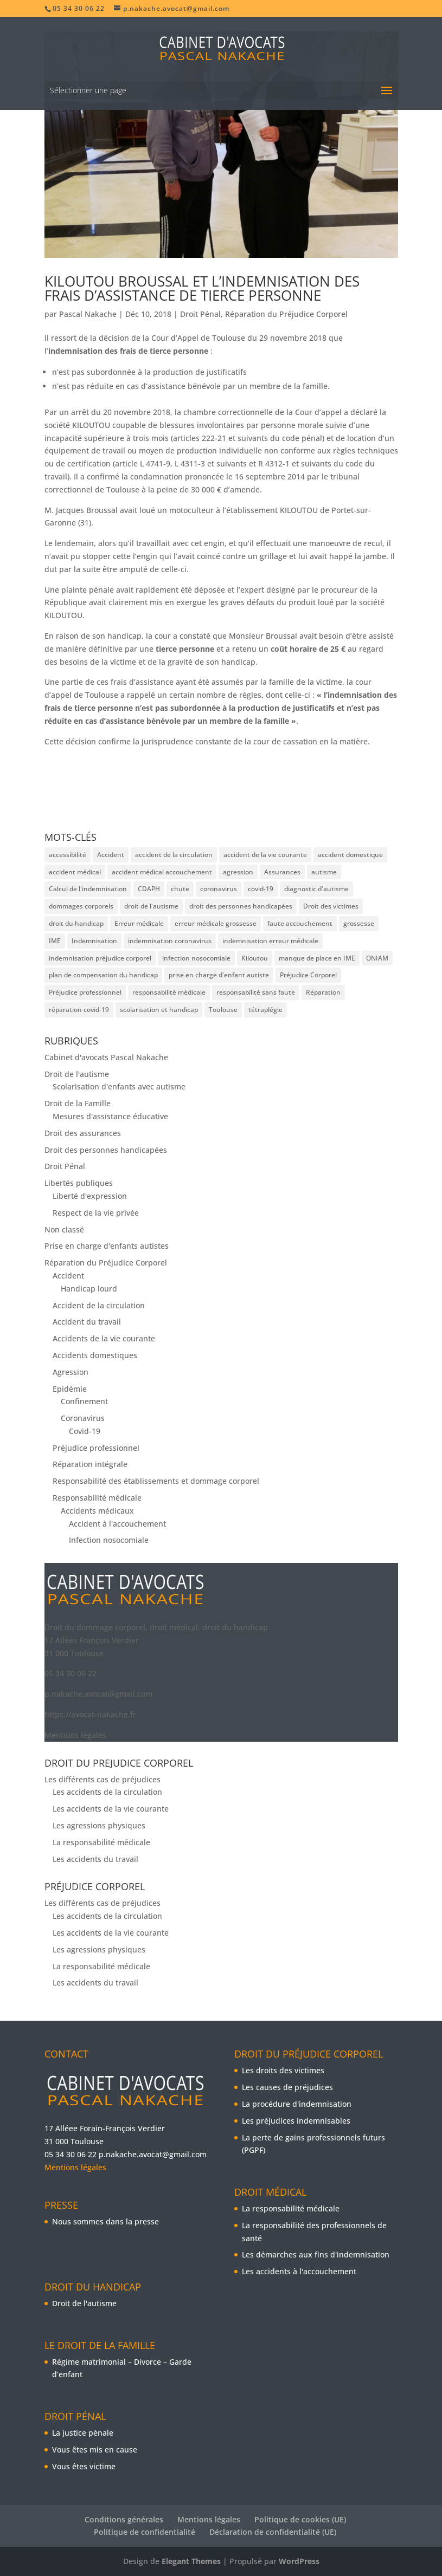 The width and height of the screenshot is (442, 2576). What do you see at coordinates (144, 2532) in the screenshot?
I see `Politique de confidentialité` at bounding box center [144, 2532].